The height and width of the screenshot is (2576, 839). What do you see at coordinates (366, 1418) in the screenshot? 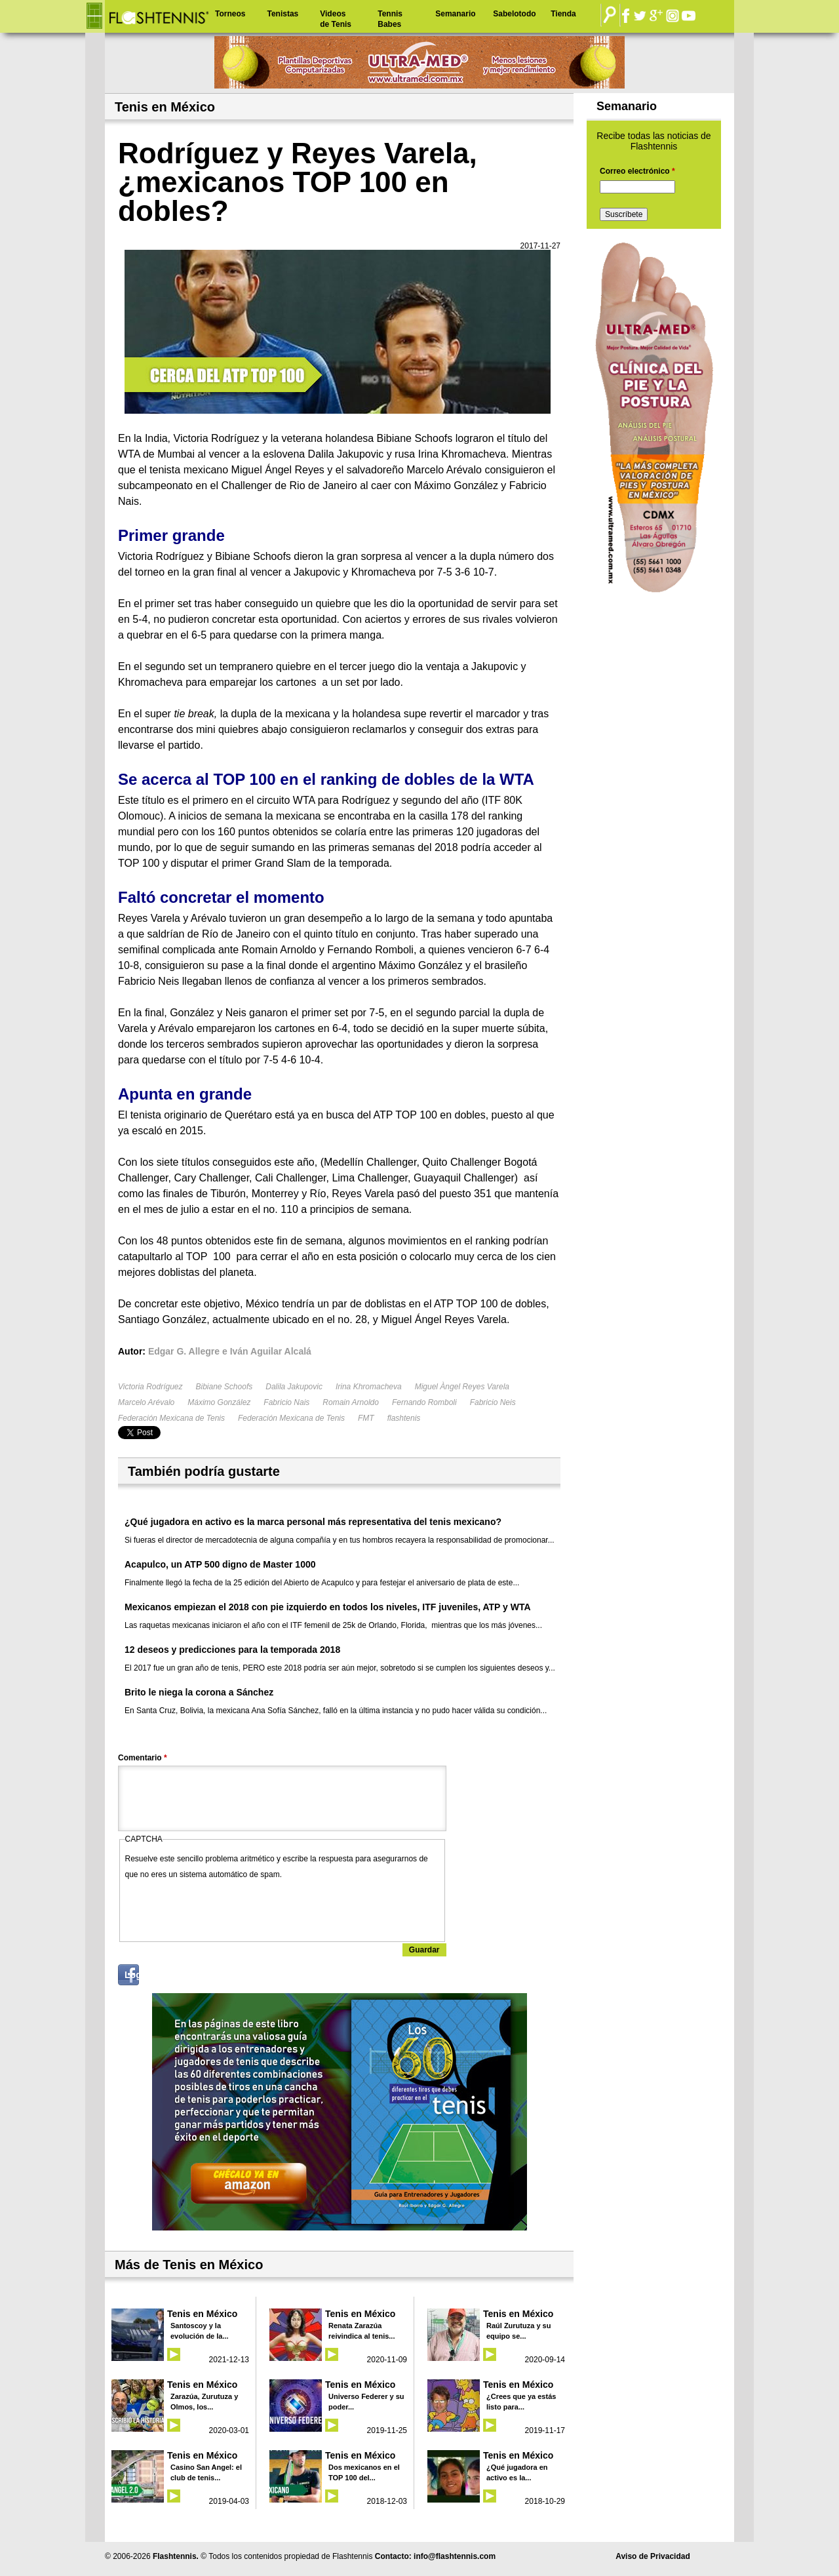
I see `FMT` at bounding box center [366, 1418].